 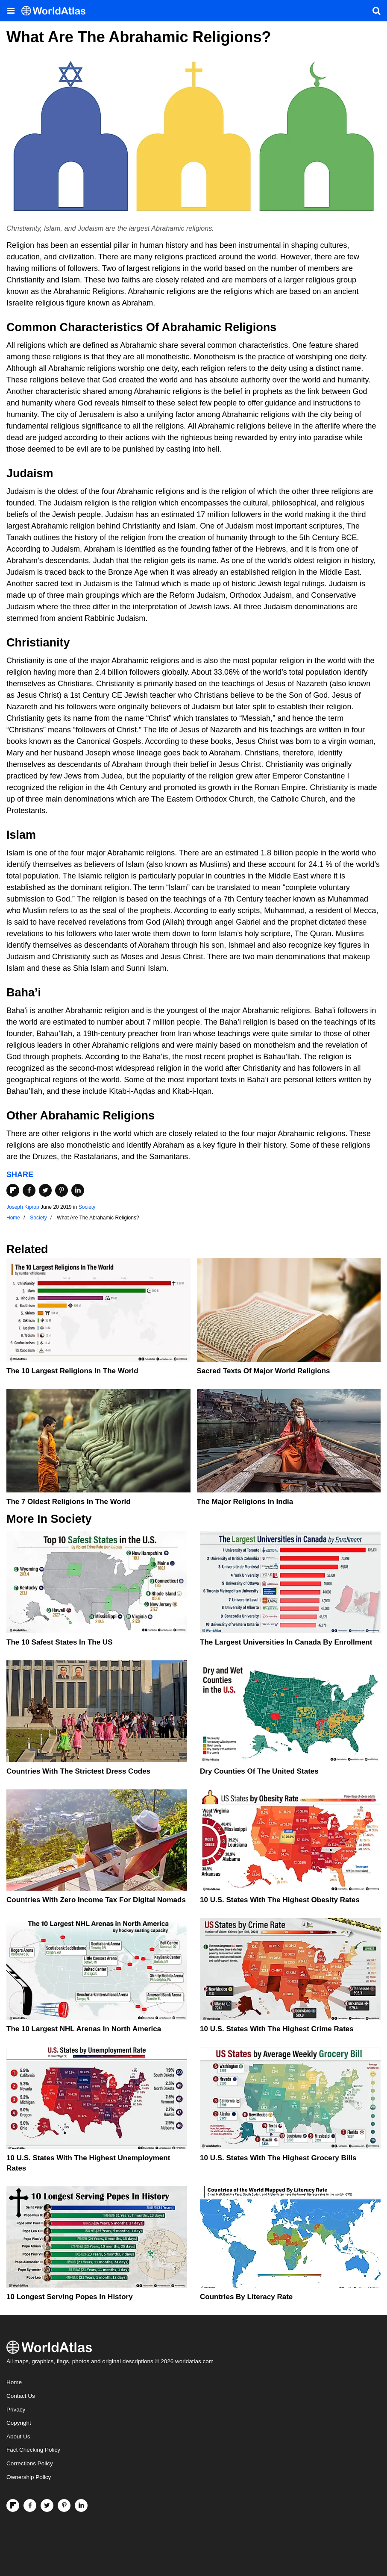 What do you see at coordinates (21, 834) in the screenshot?
I see `Islam` at bounding box center [21, 834].